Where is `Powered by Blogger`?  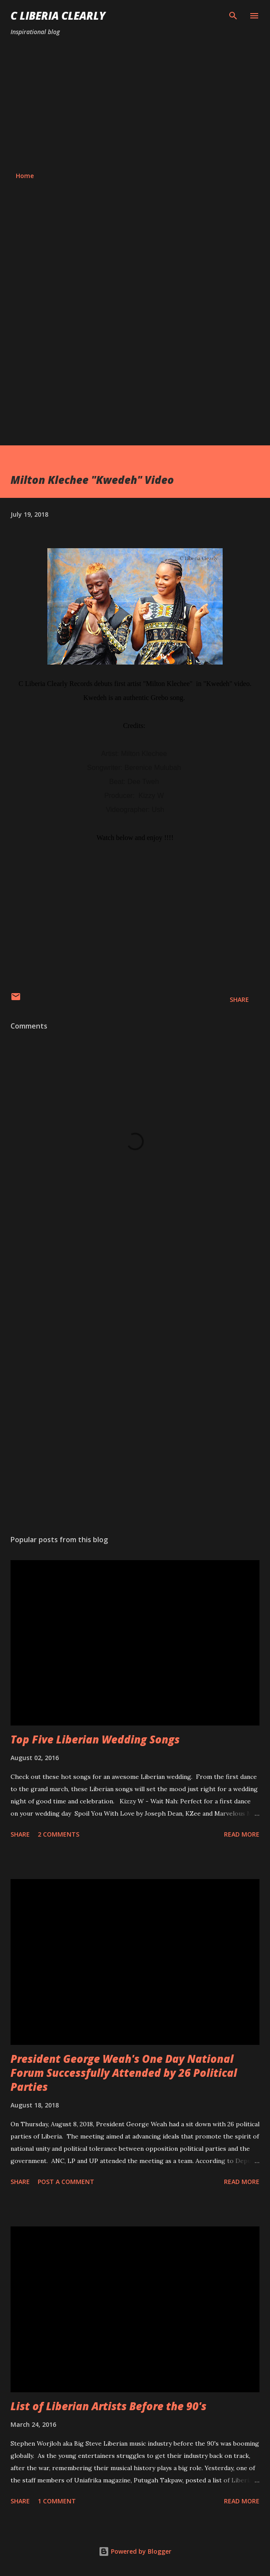
Powered by Blogger is located at coordinates (135, 2551).